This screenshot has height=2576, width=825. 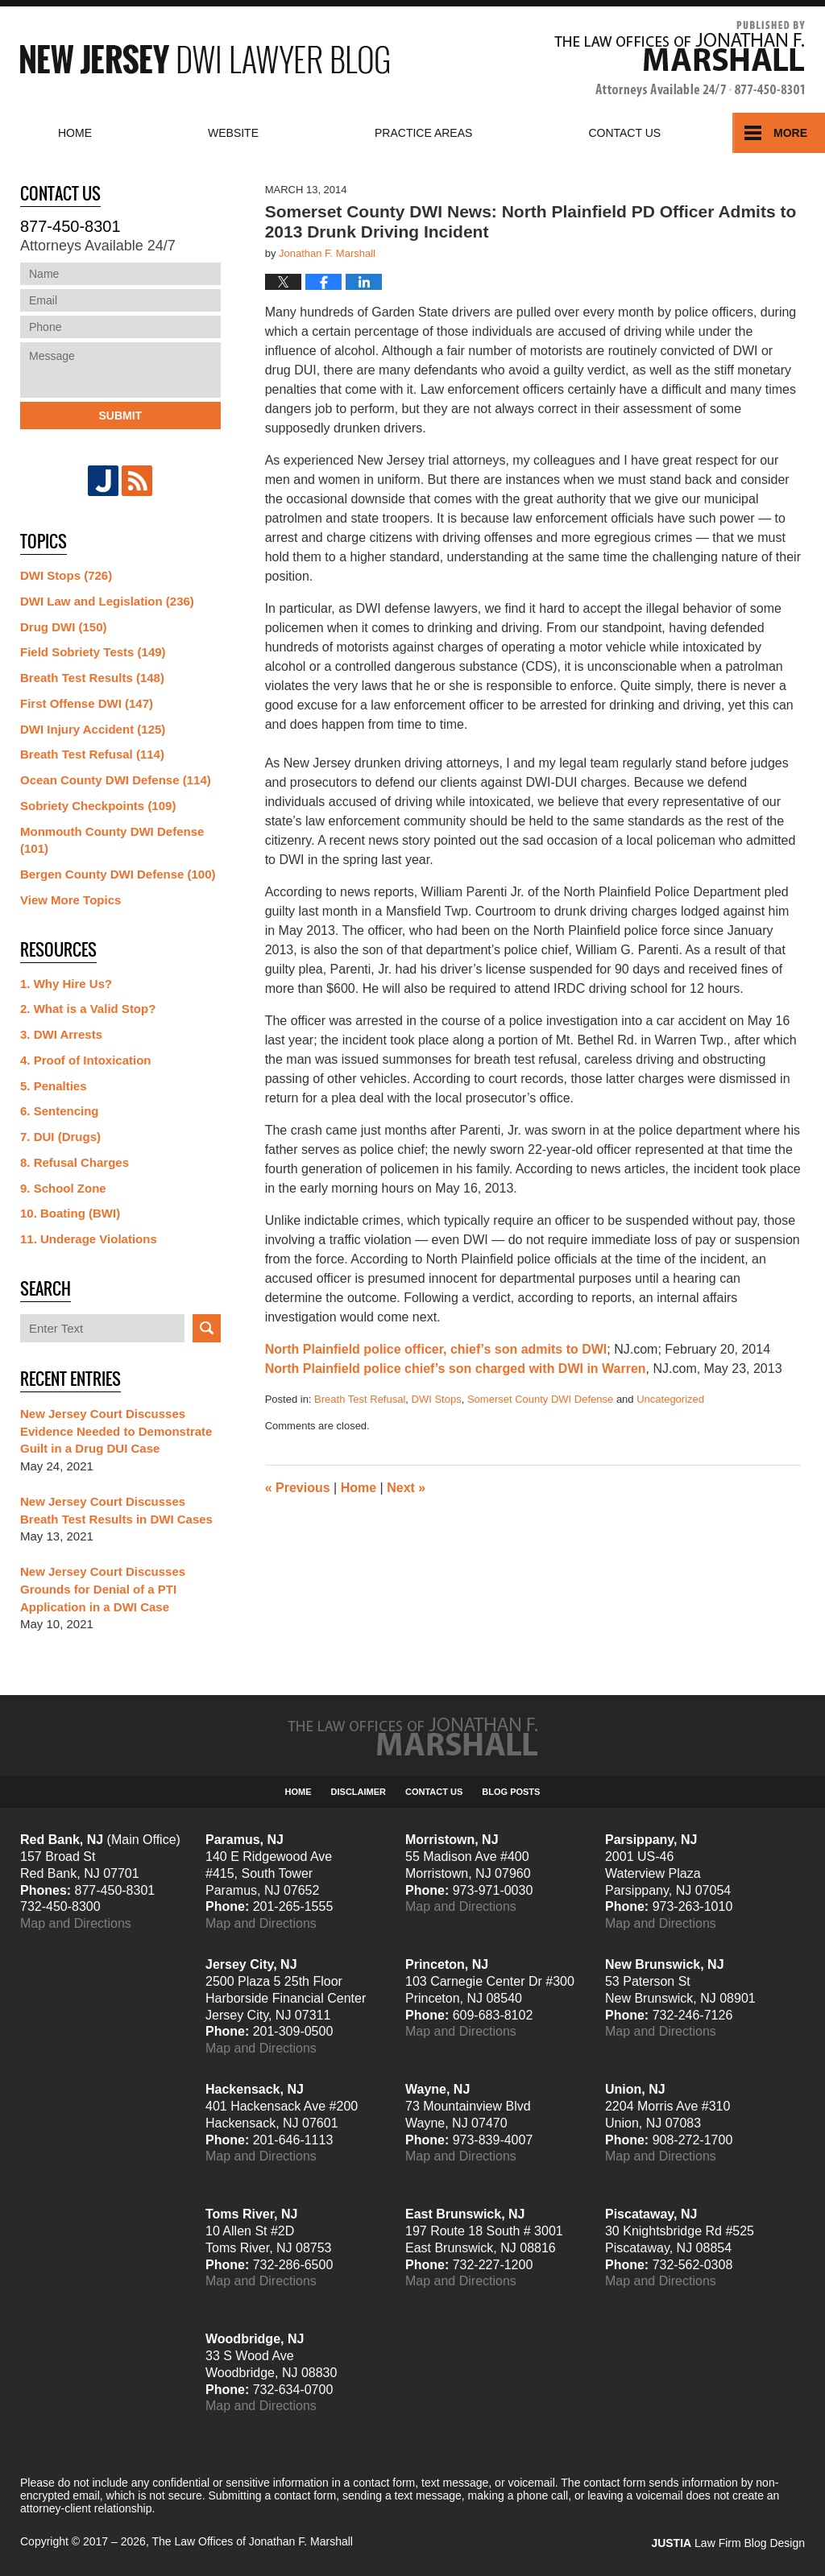 What do you see at coordinates (75, 1923) in the screenshot?
I see `Map and Directions` at bounding box center [75, 1923].